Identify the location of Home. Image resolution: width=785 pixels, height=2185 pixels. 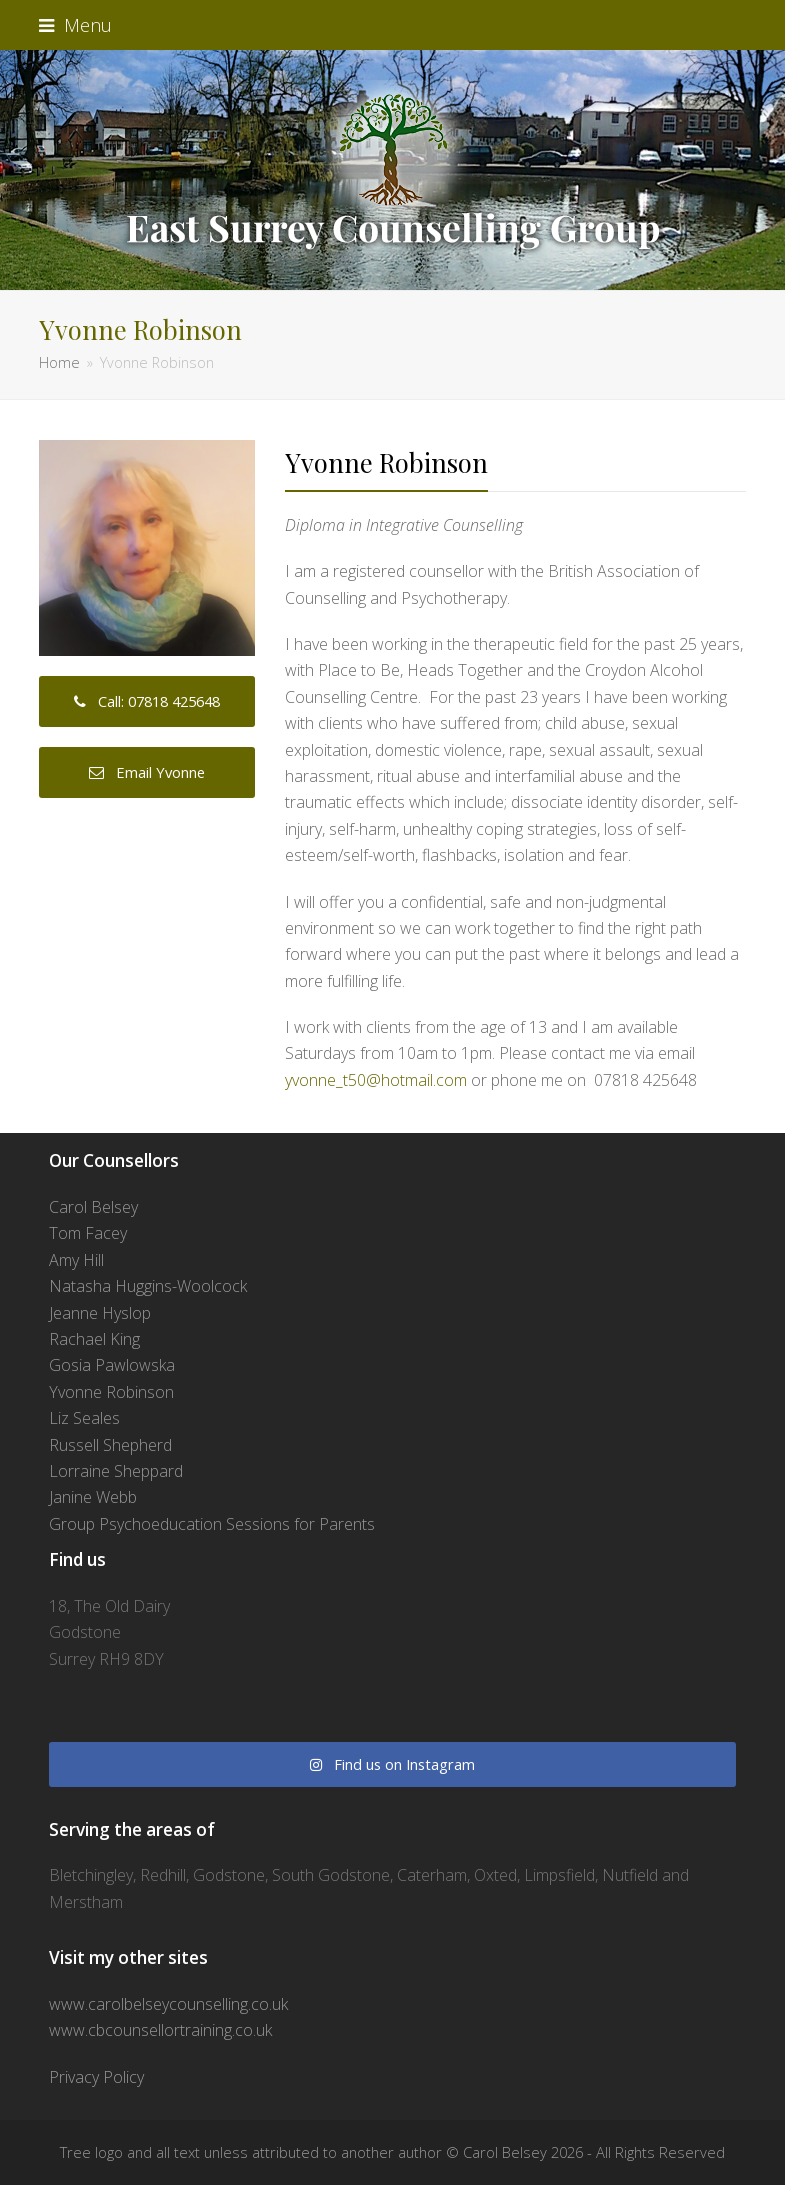
(59, 362).